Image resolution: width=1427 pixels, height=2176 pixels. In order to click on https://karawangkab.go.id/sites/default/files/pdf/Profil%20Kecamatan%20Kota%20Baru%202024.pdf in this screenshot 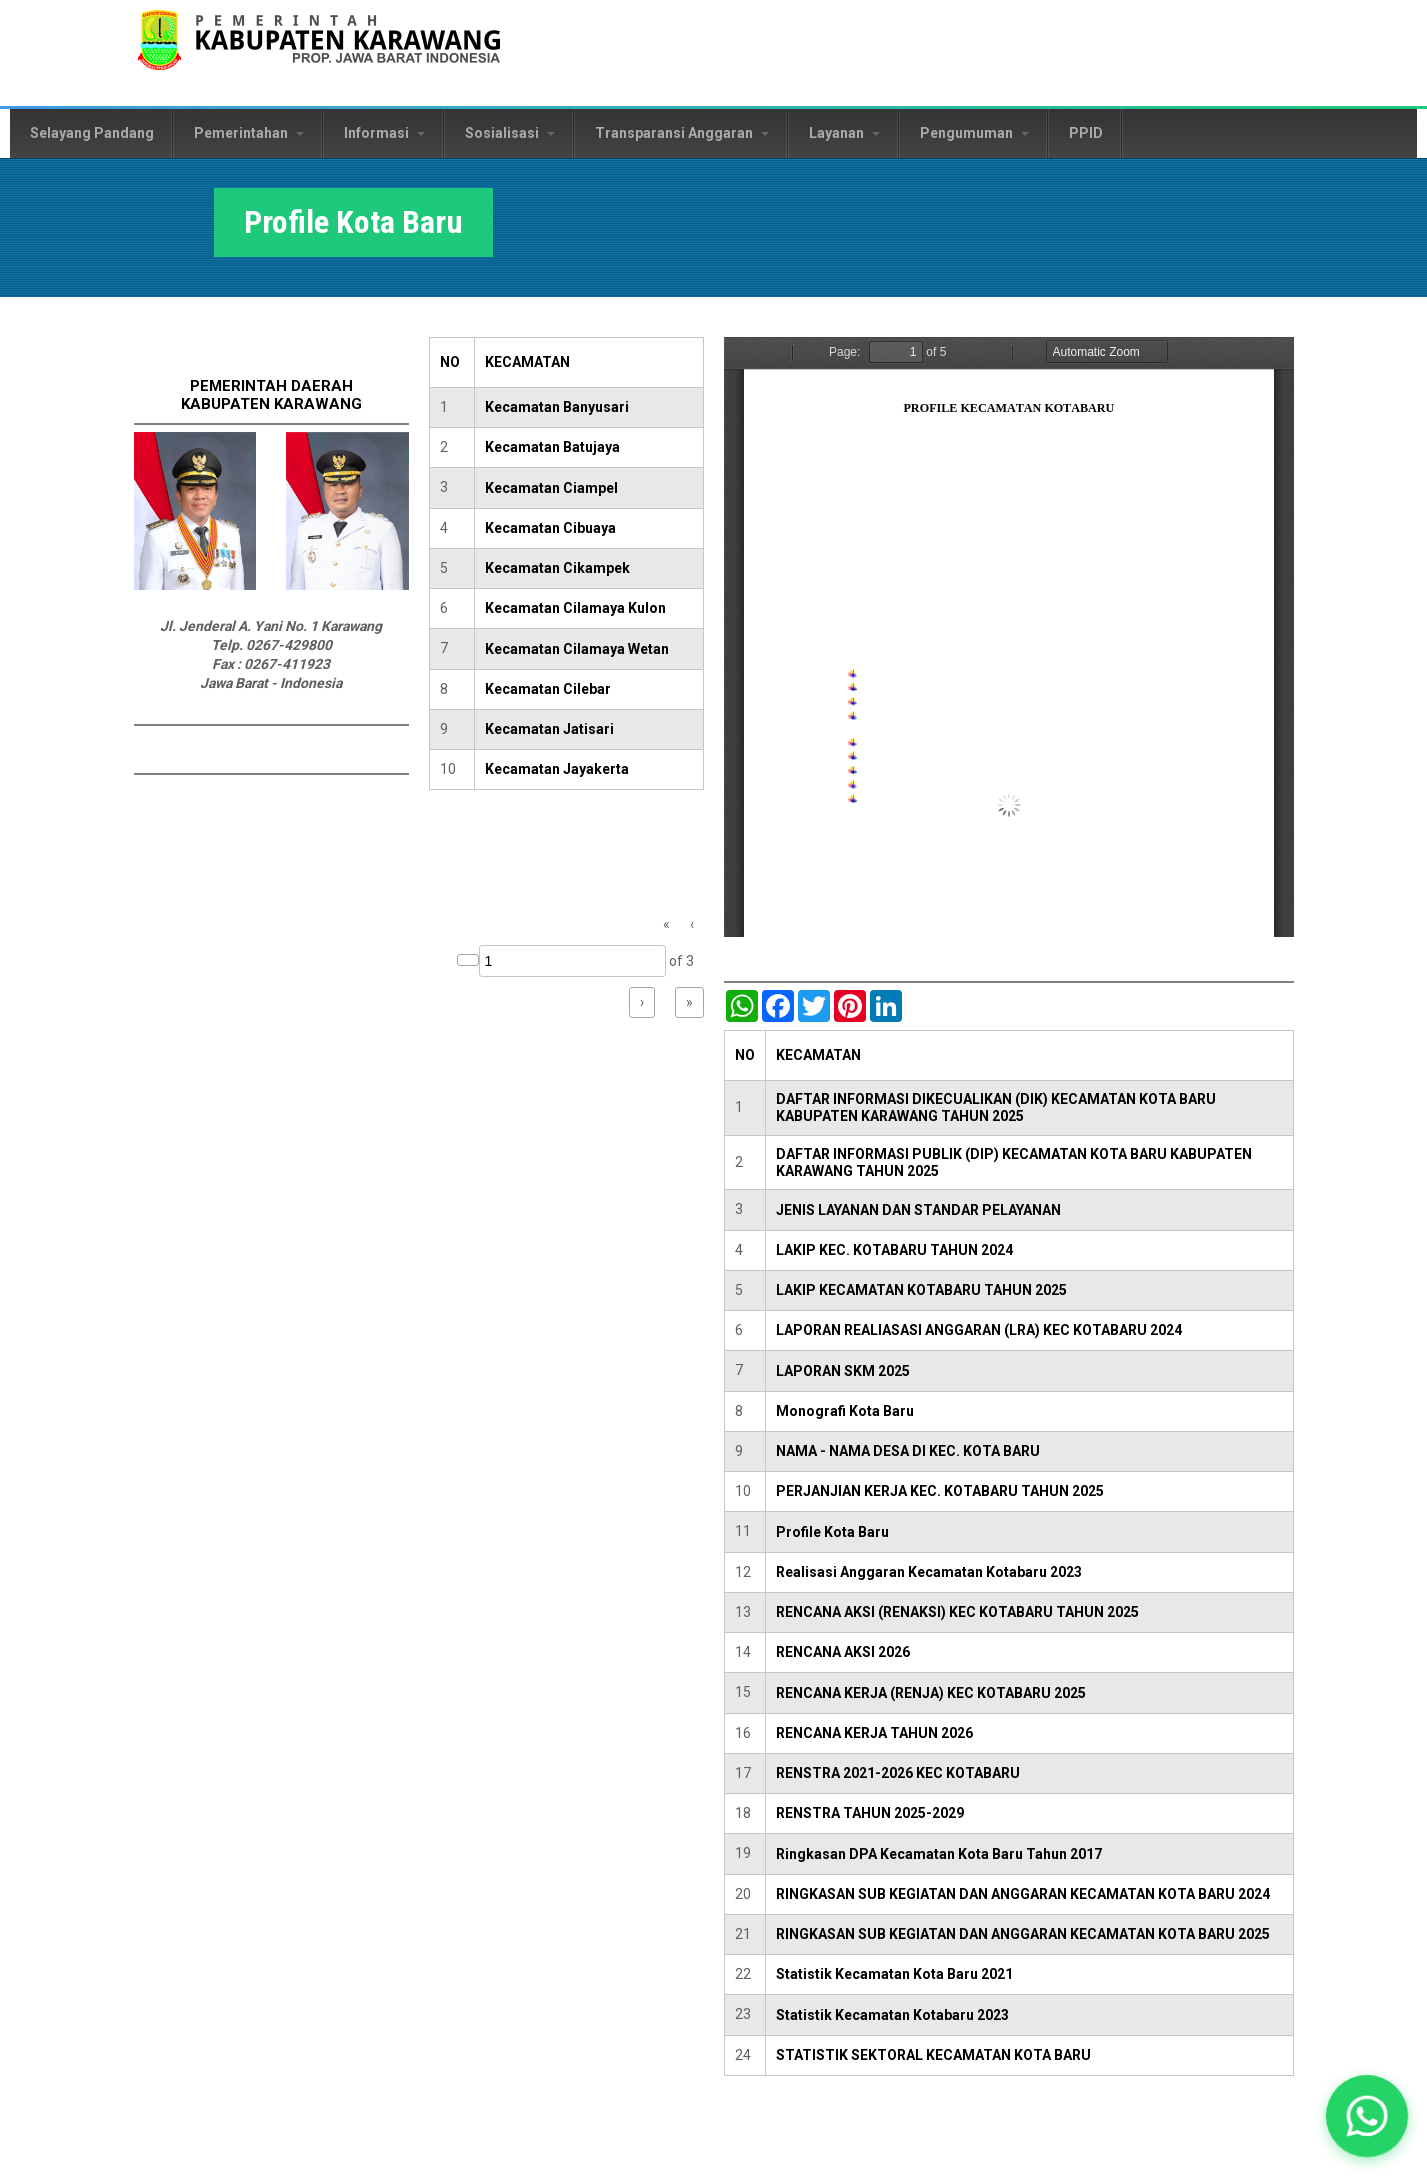, I will do `click(1009, 637)`.